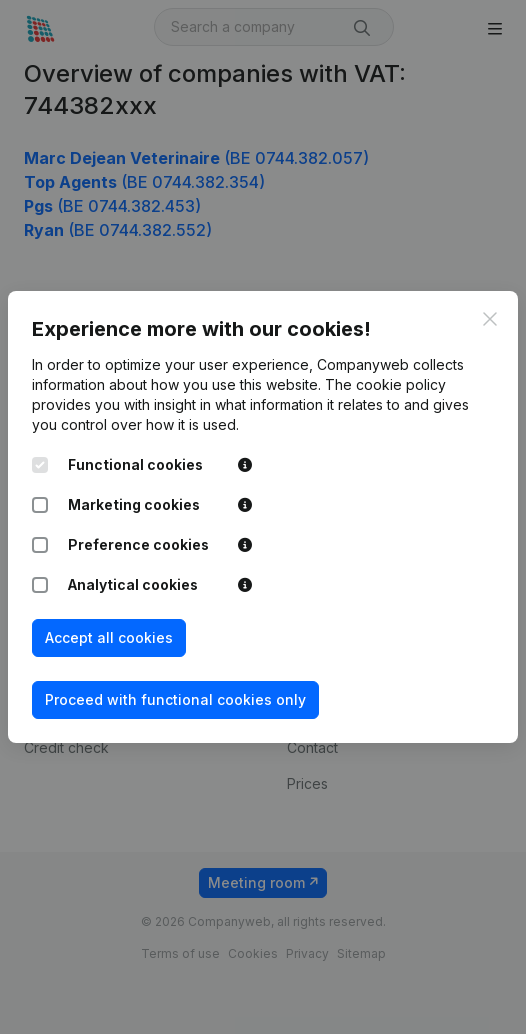 This screenshot has width=526, height=1034. I want to click on Accept all cookies, so click(109, 637).